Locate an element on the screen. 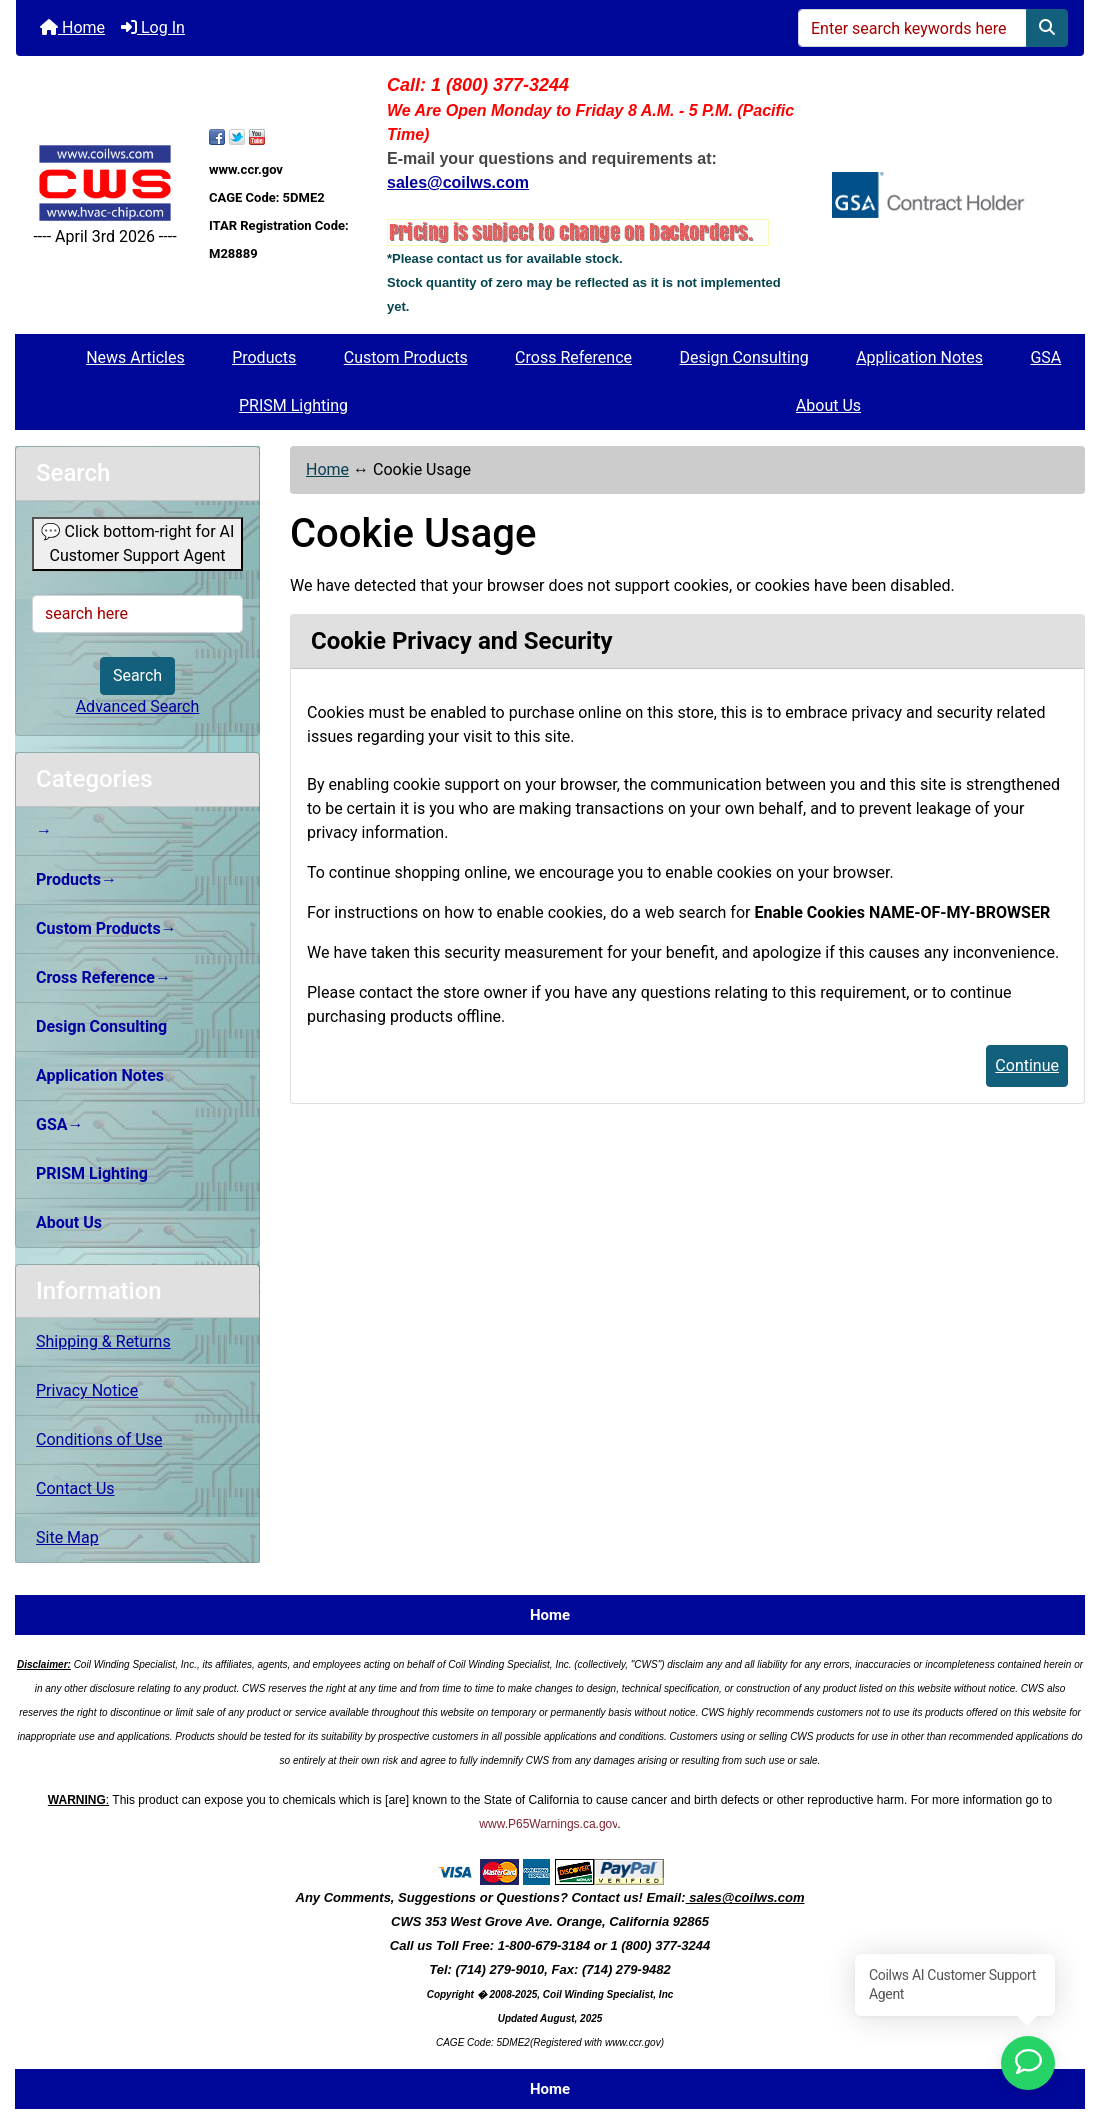 This screenshot has width=1100, height=2125. GSA is located at coordinates (1045, 357).